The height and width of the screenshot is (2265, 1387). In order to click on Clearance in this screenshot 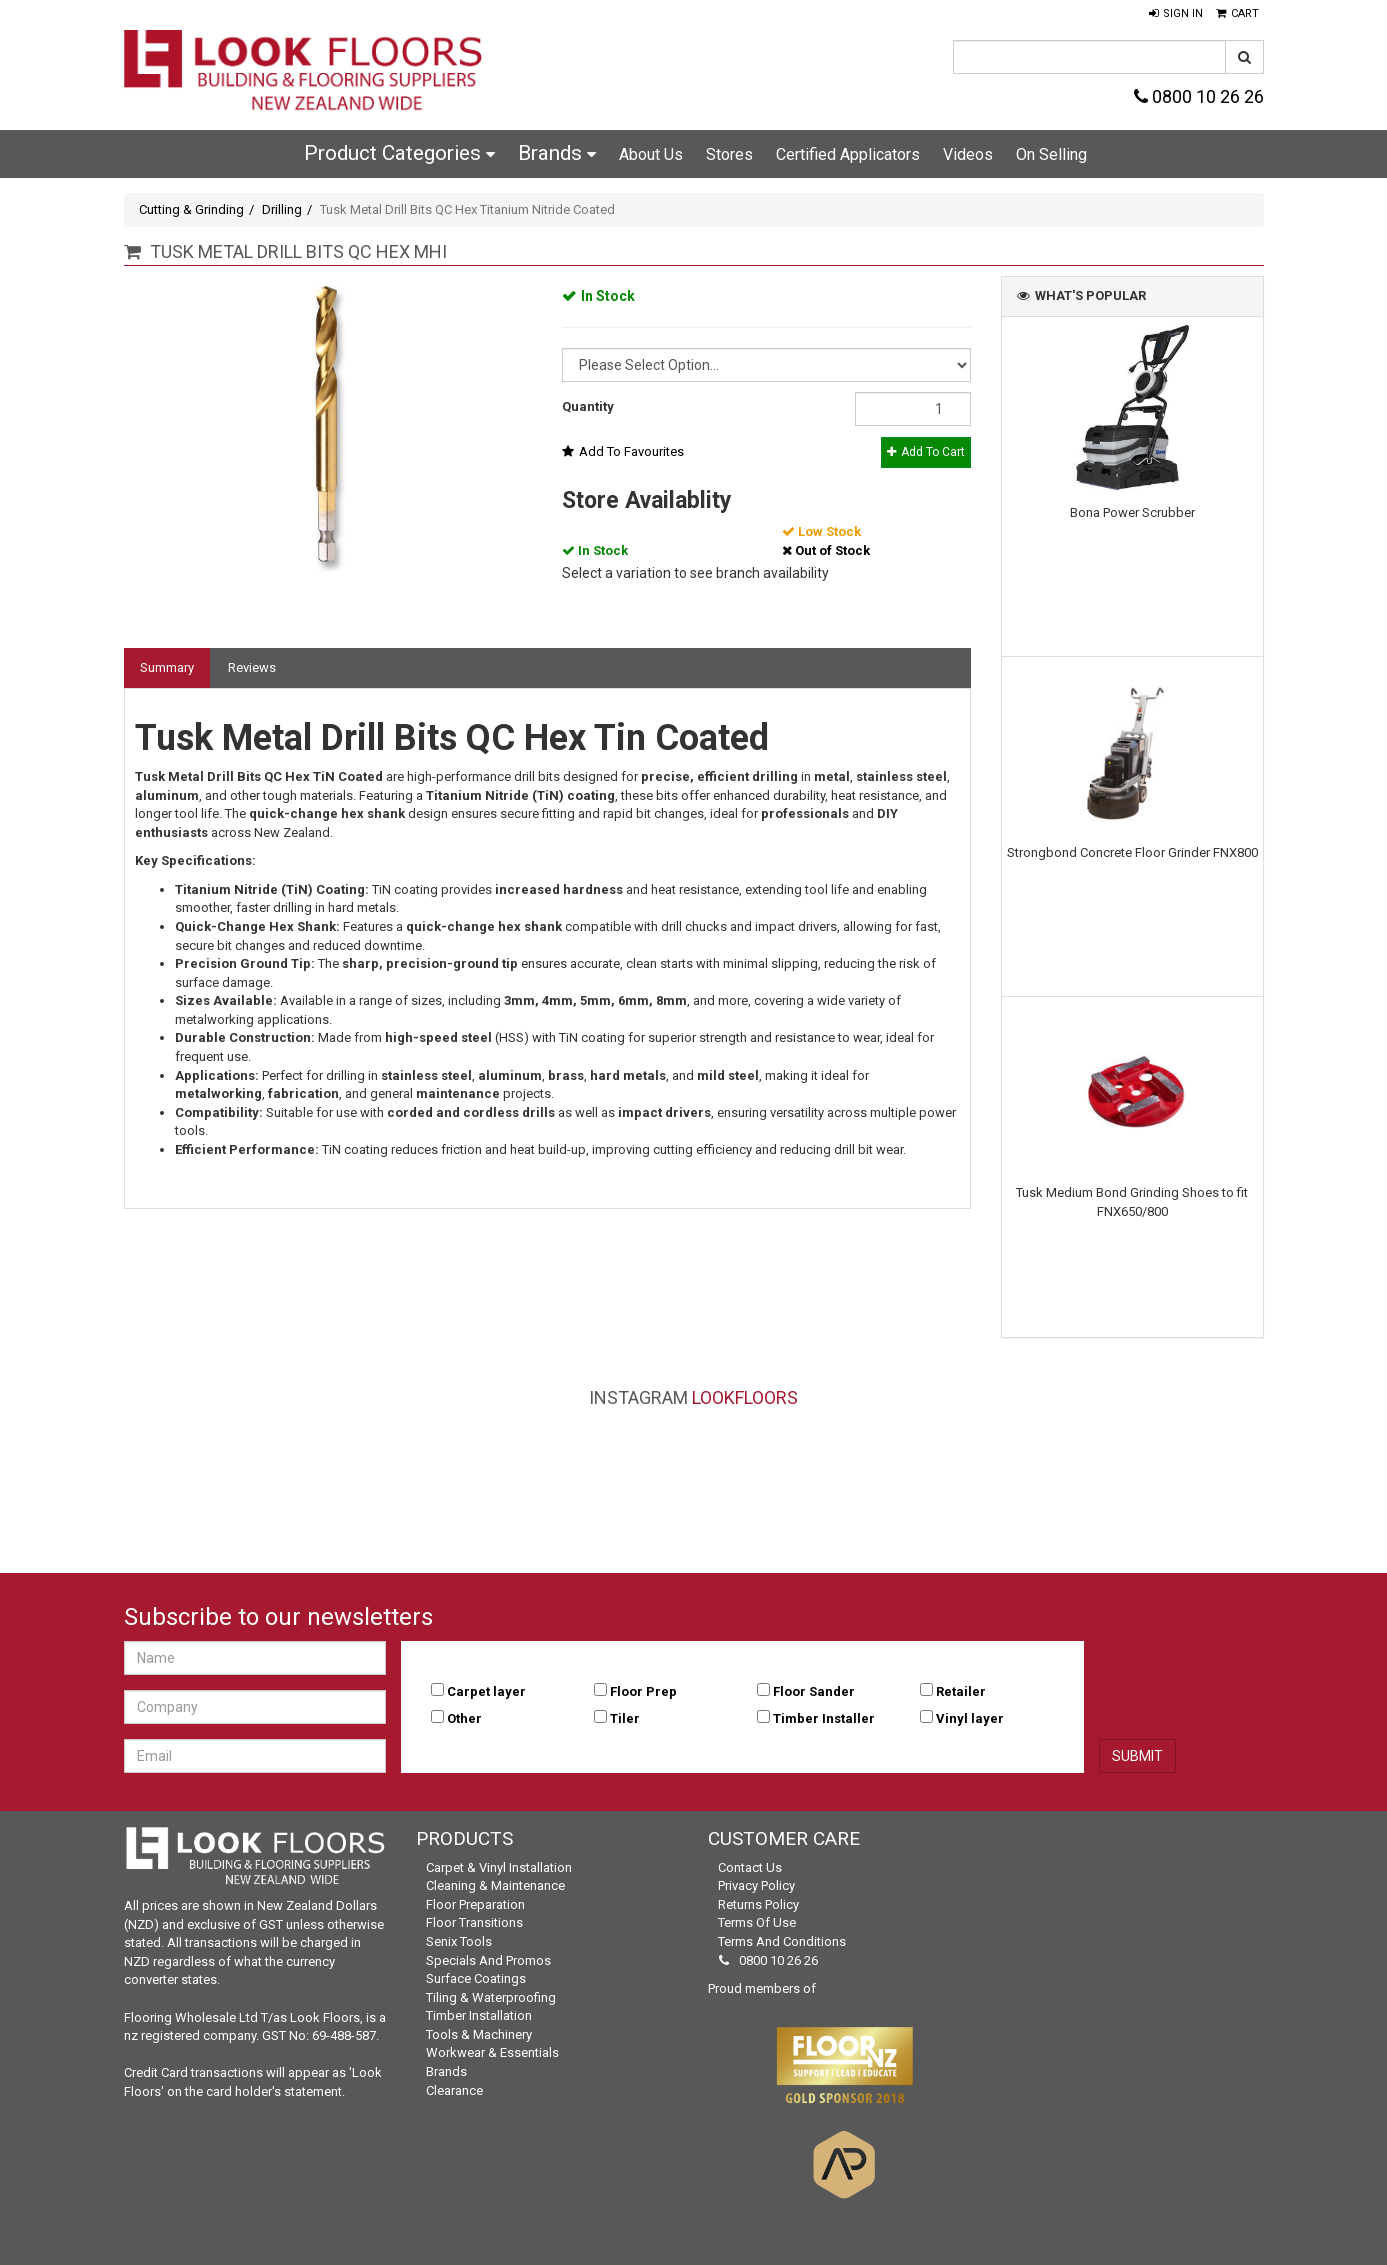, I will do `click(454, 2090)`.